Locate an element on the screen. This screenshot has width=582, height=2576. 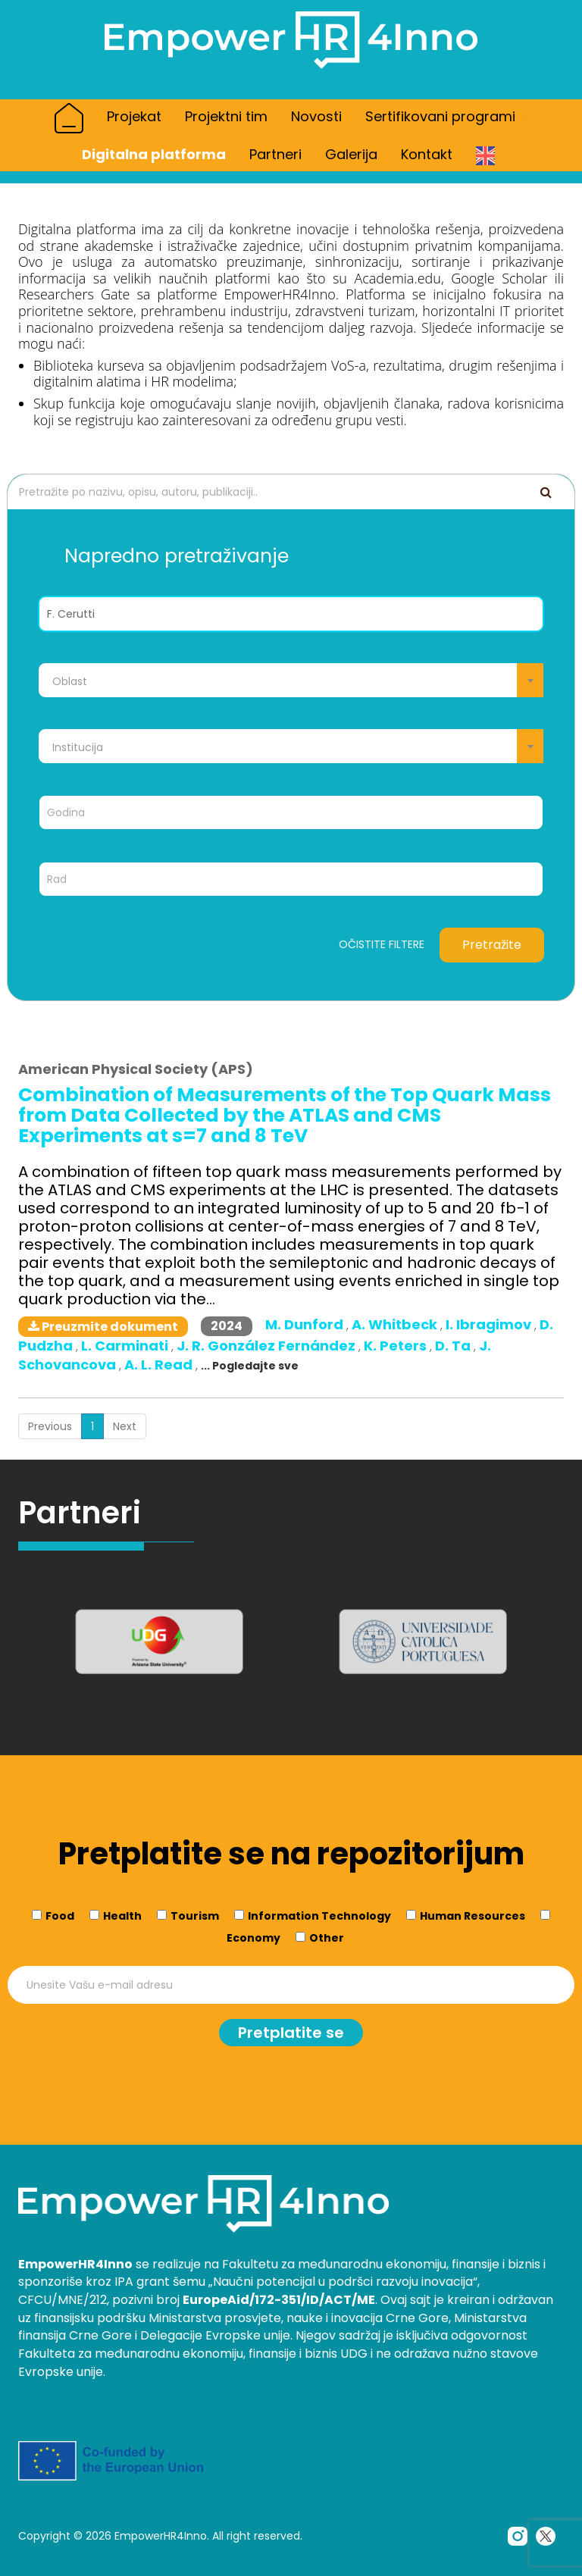
Economy is located at coordinates (253, 1937).